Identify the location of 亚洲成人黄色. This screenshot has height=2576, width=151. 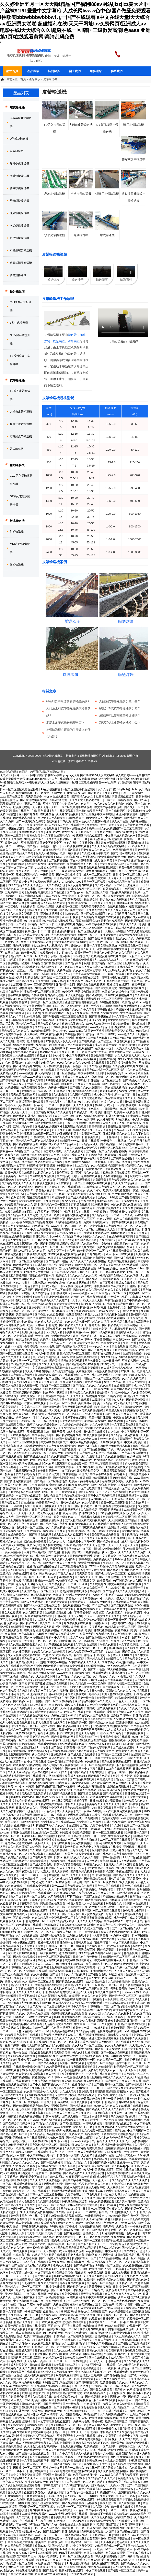
(59, 1570).